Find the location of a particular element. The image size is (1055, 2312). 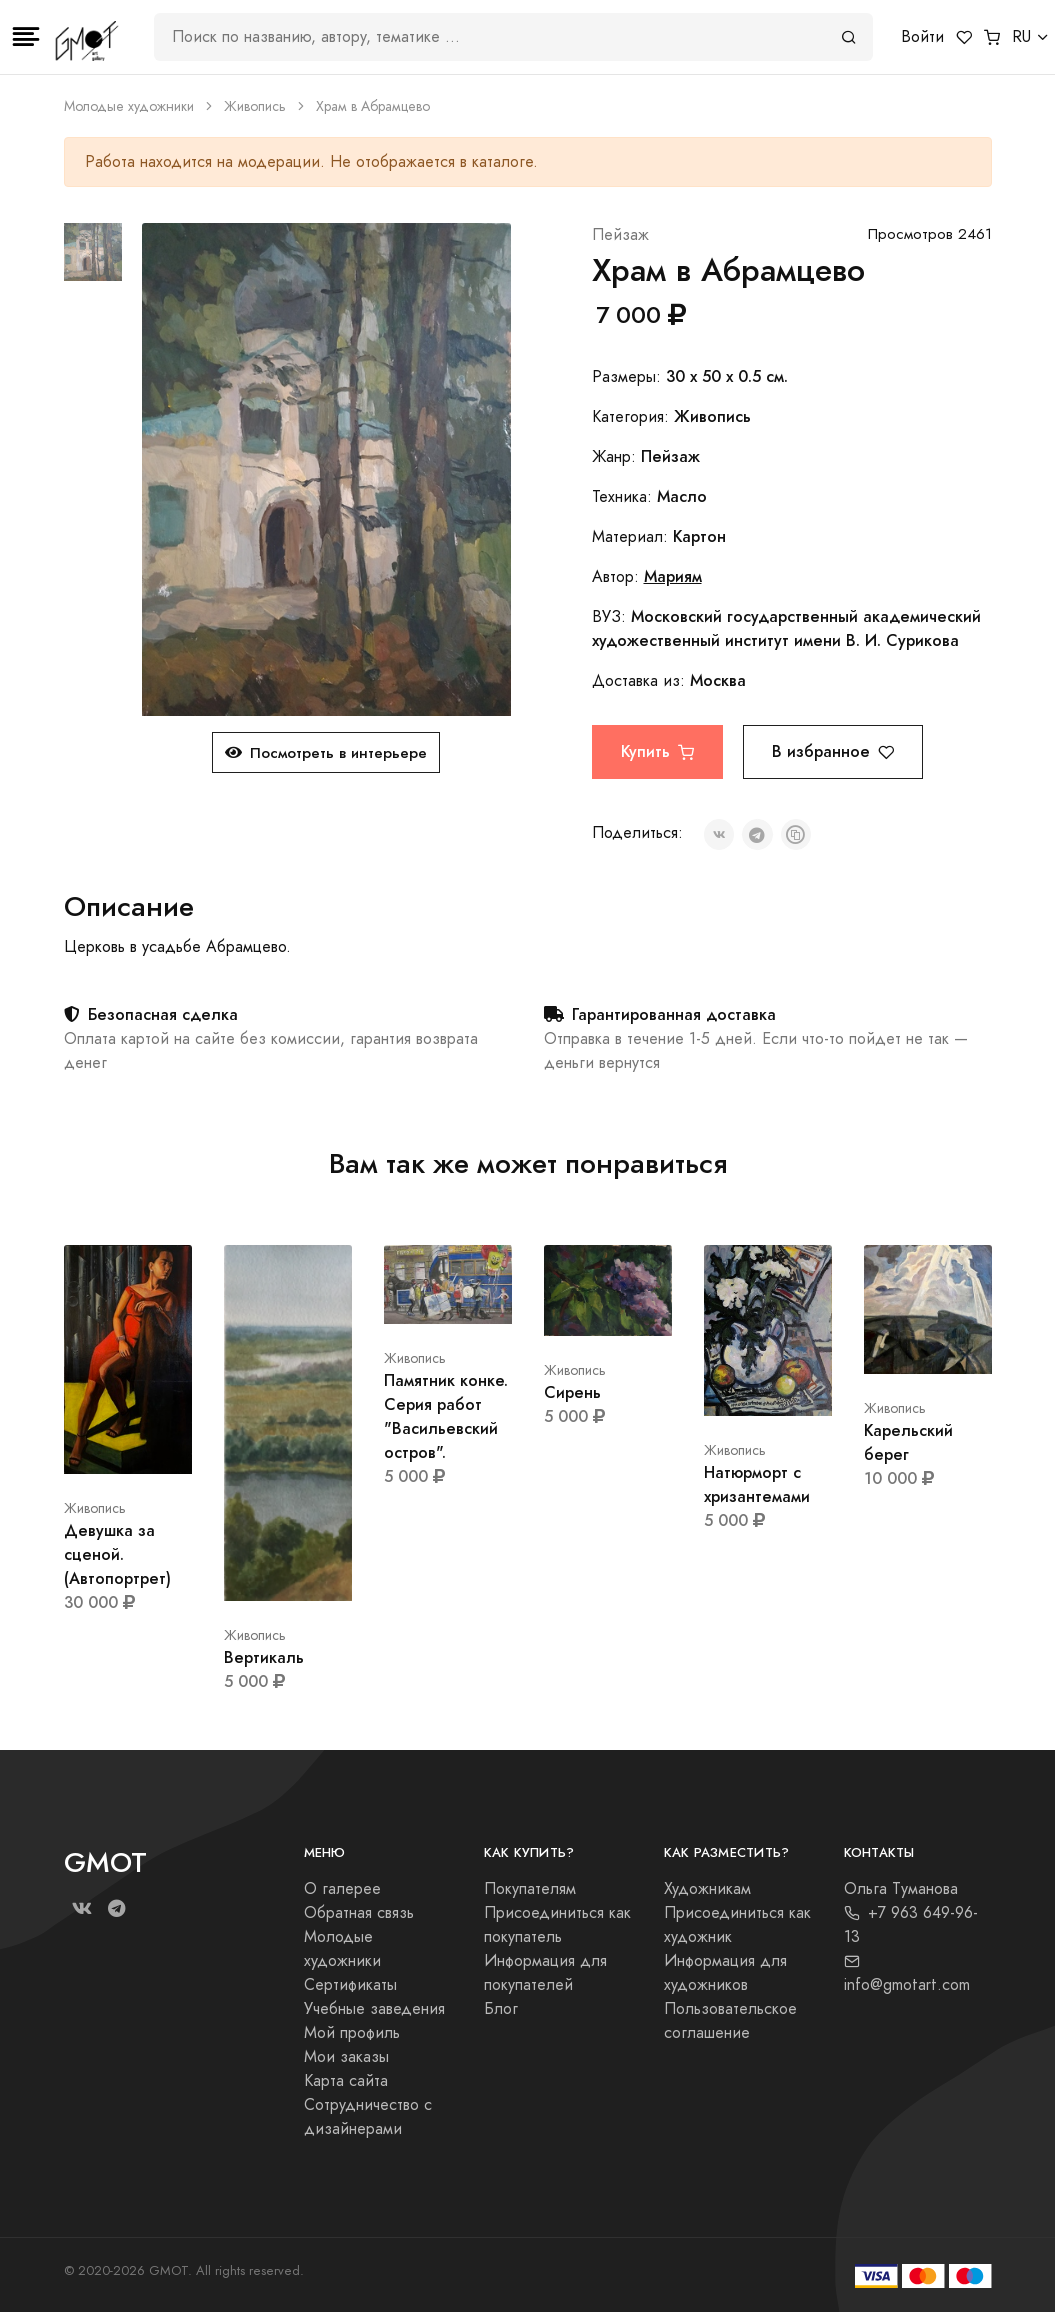

[Toggle navigation] is located at coordinates (26, 37).